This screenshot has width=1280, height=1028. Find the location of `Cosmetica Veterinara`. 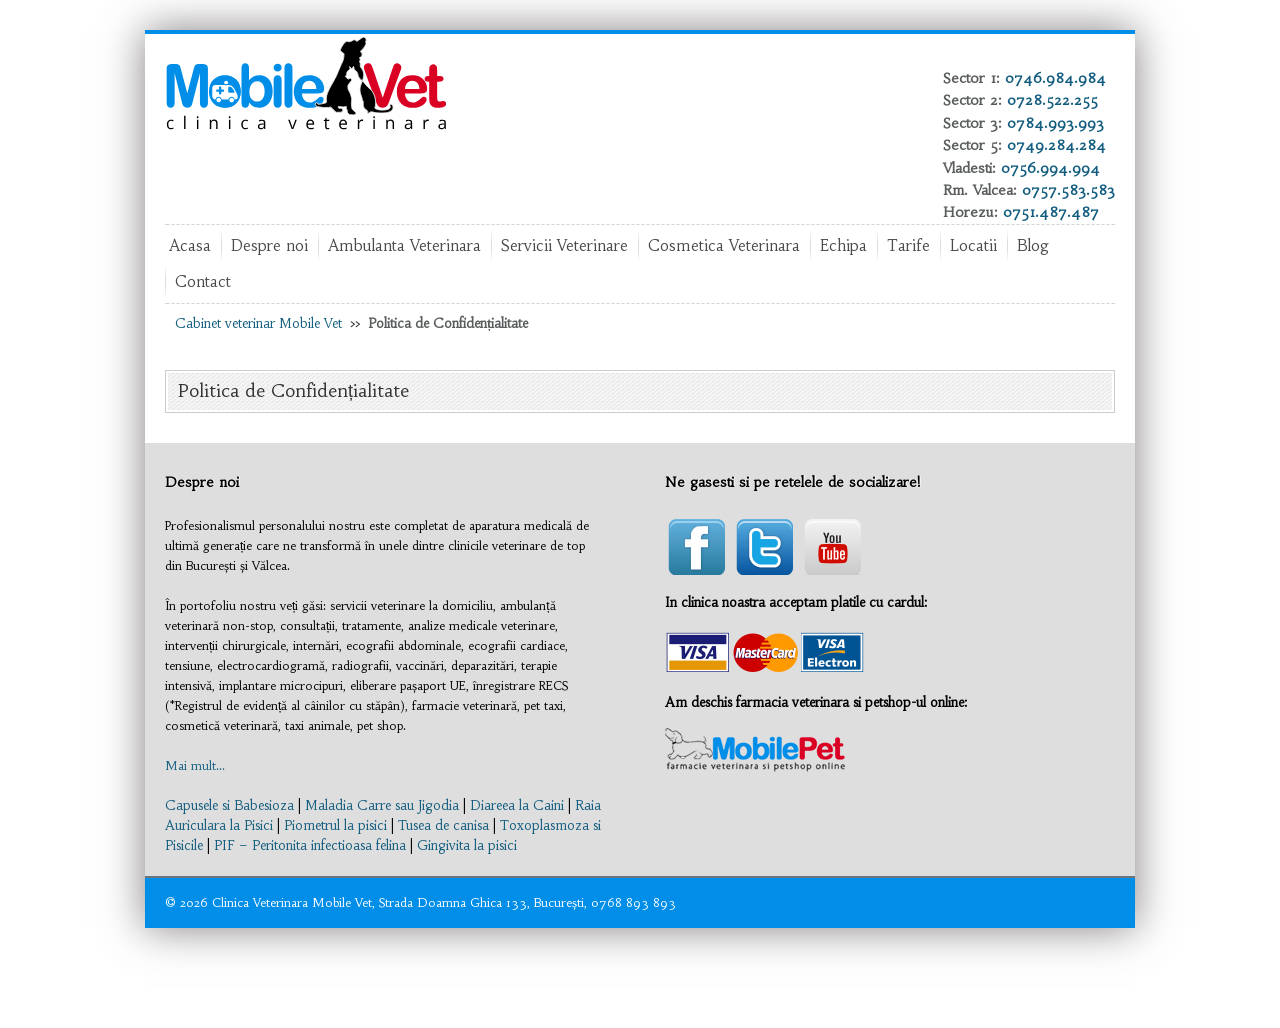

Cosmetica Veterinara is located at coordinates (724, 245).